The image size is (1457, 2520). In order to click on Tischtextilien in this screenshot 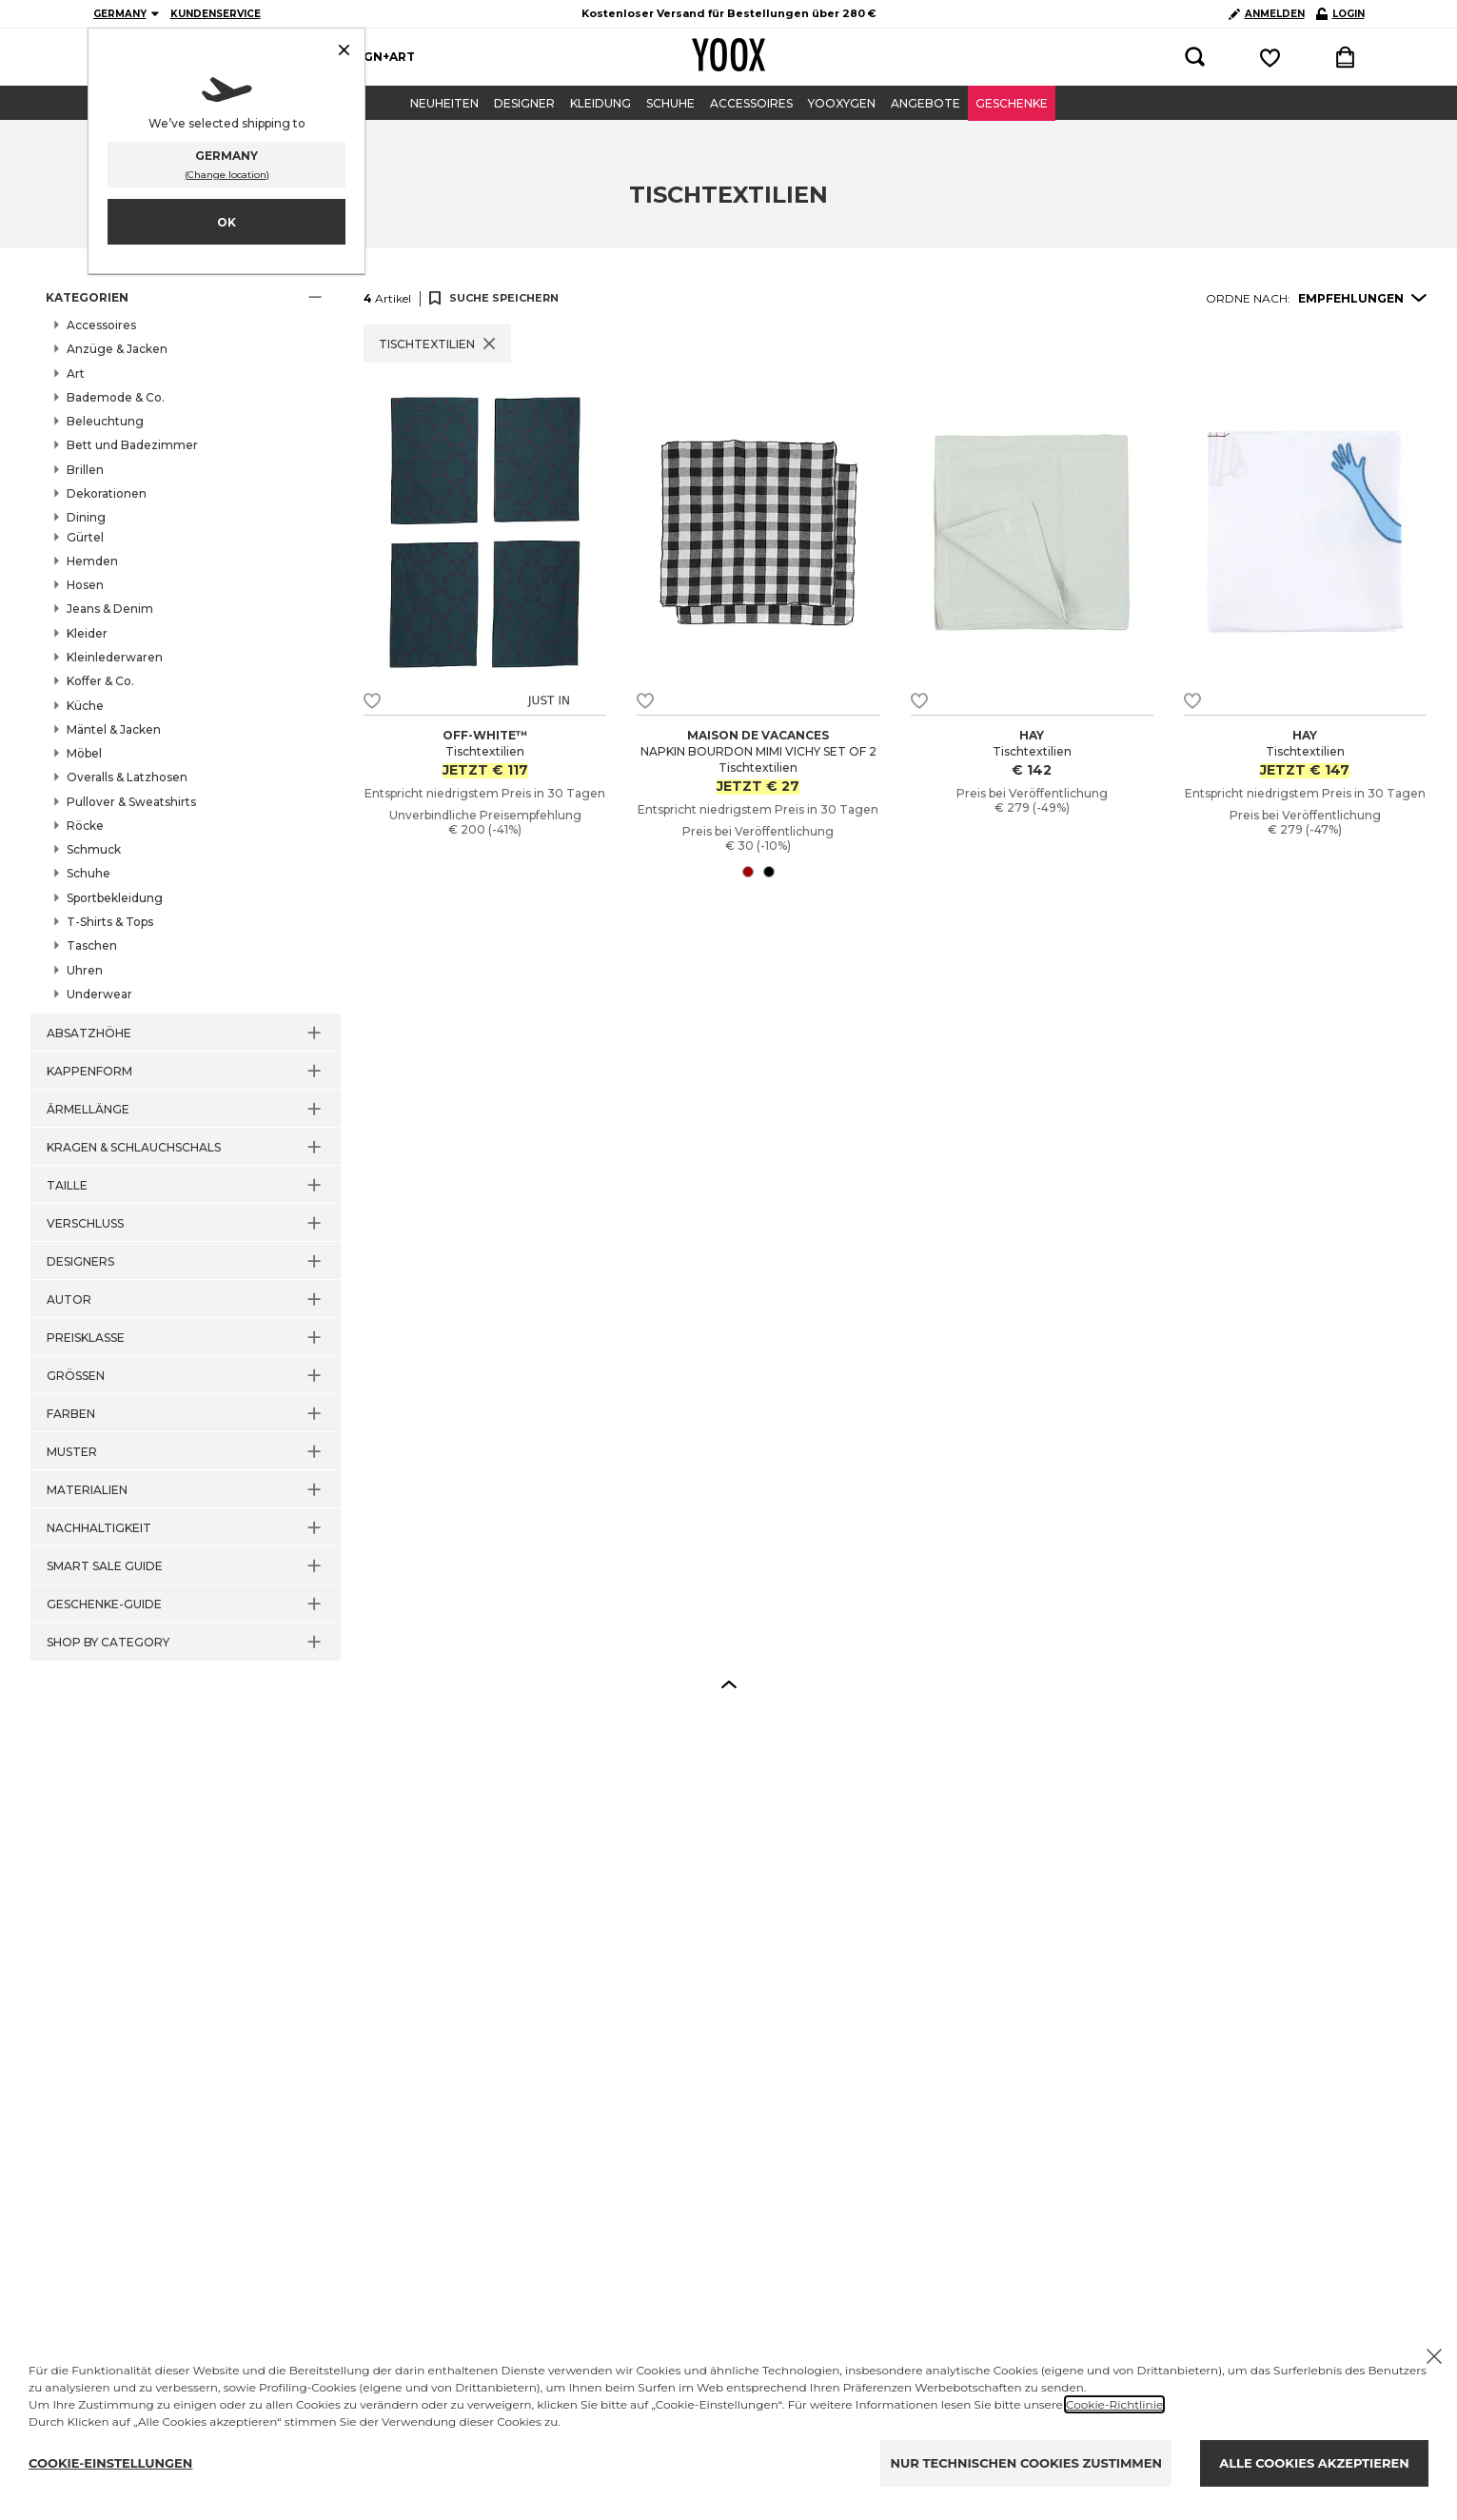, I will do `click(124, 692)`.